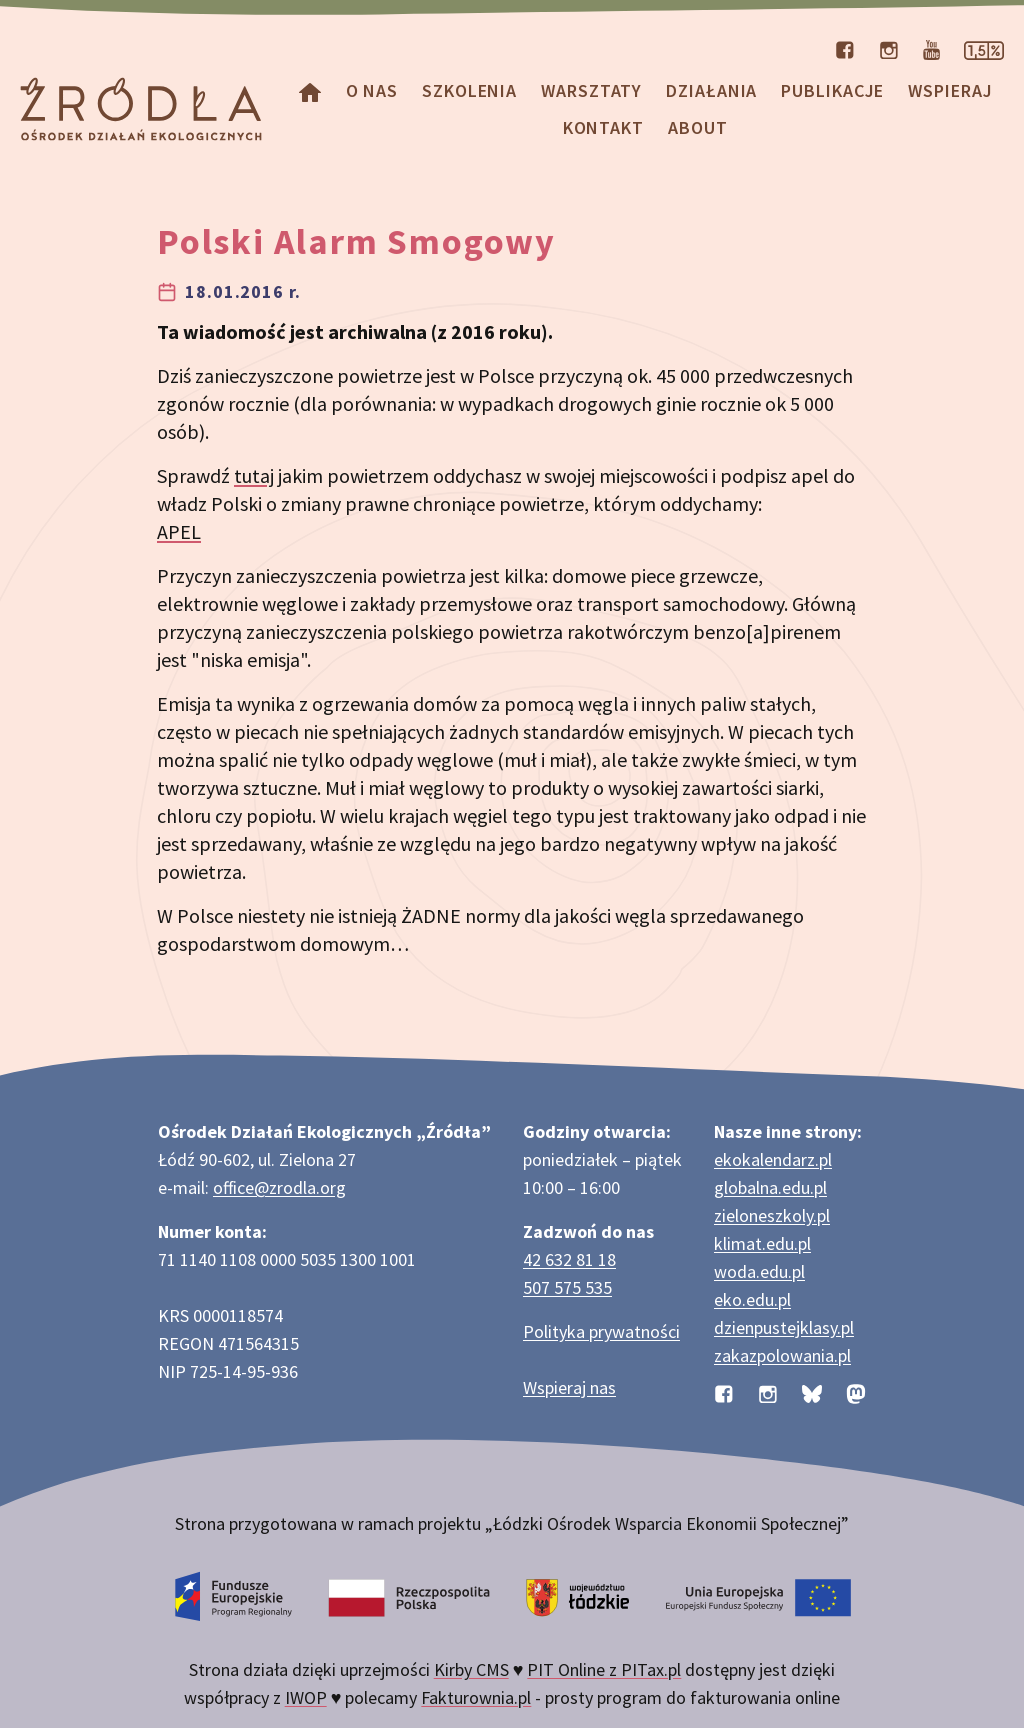 Image resolution: width=1024 pixels, height=1728 pixels. Describe the element at coordinates (567, 1287) in the screenshot. I see `507 575 535` at that location.